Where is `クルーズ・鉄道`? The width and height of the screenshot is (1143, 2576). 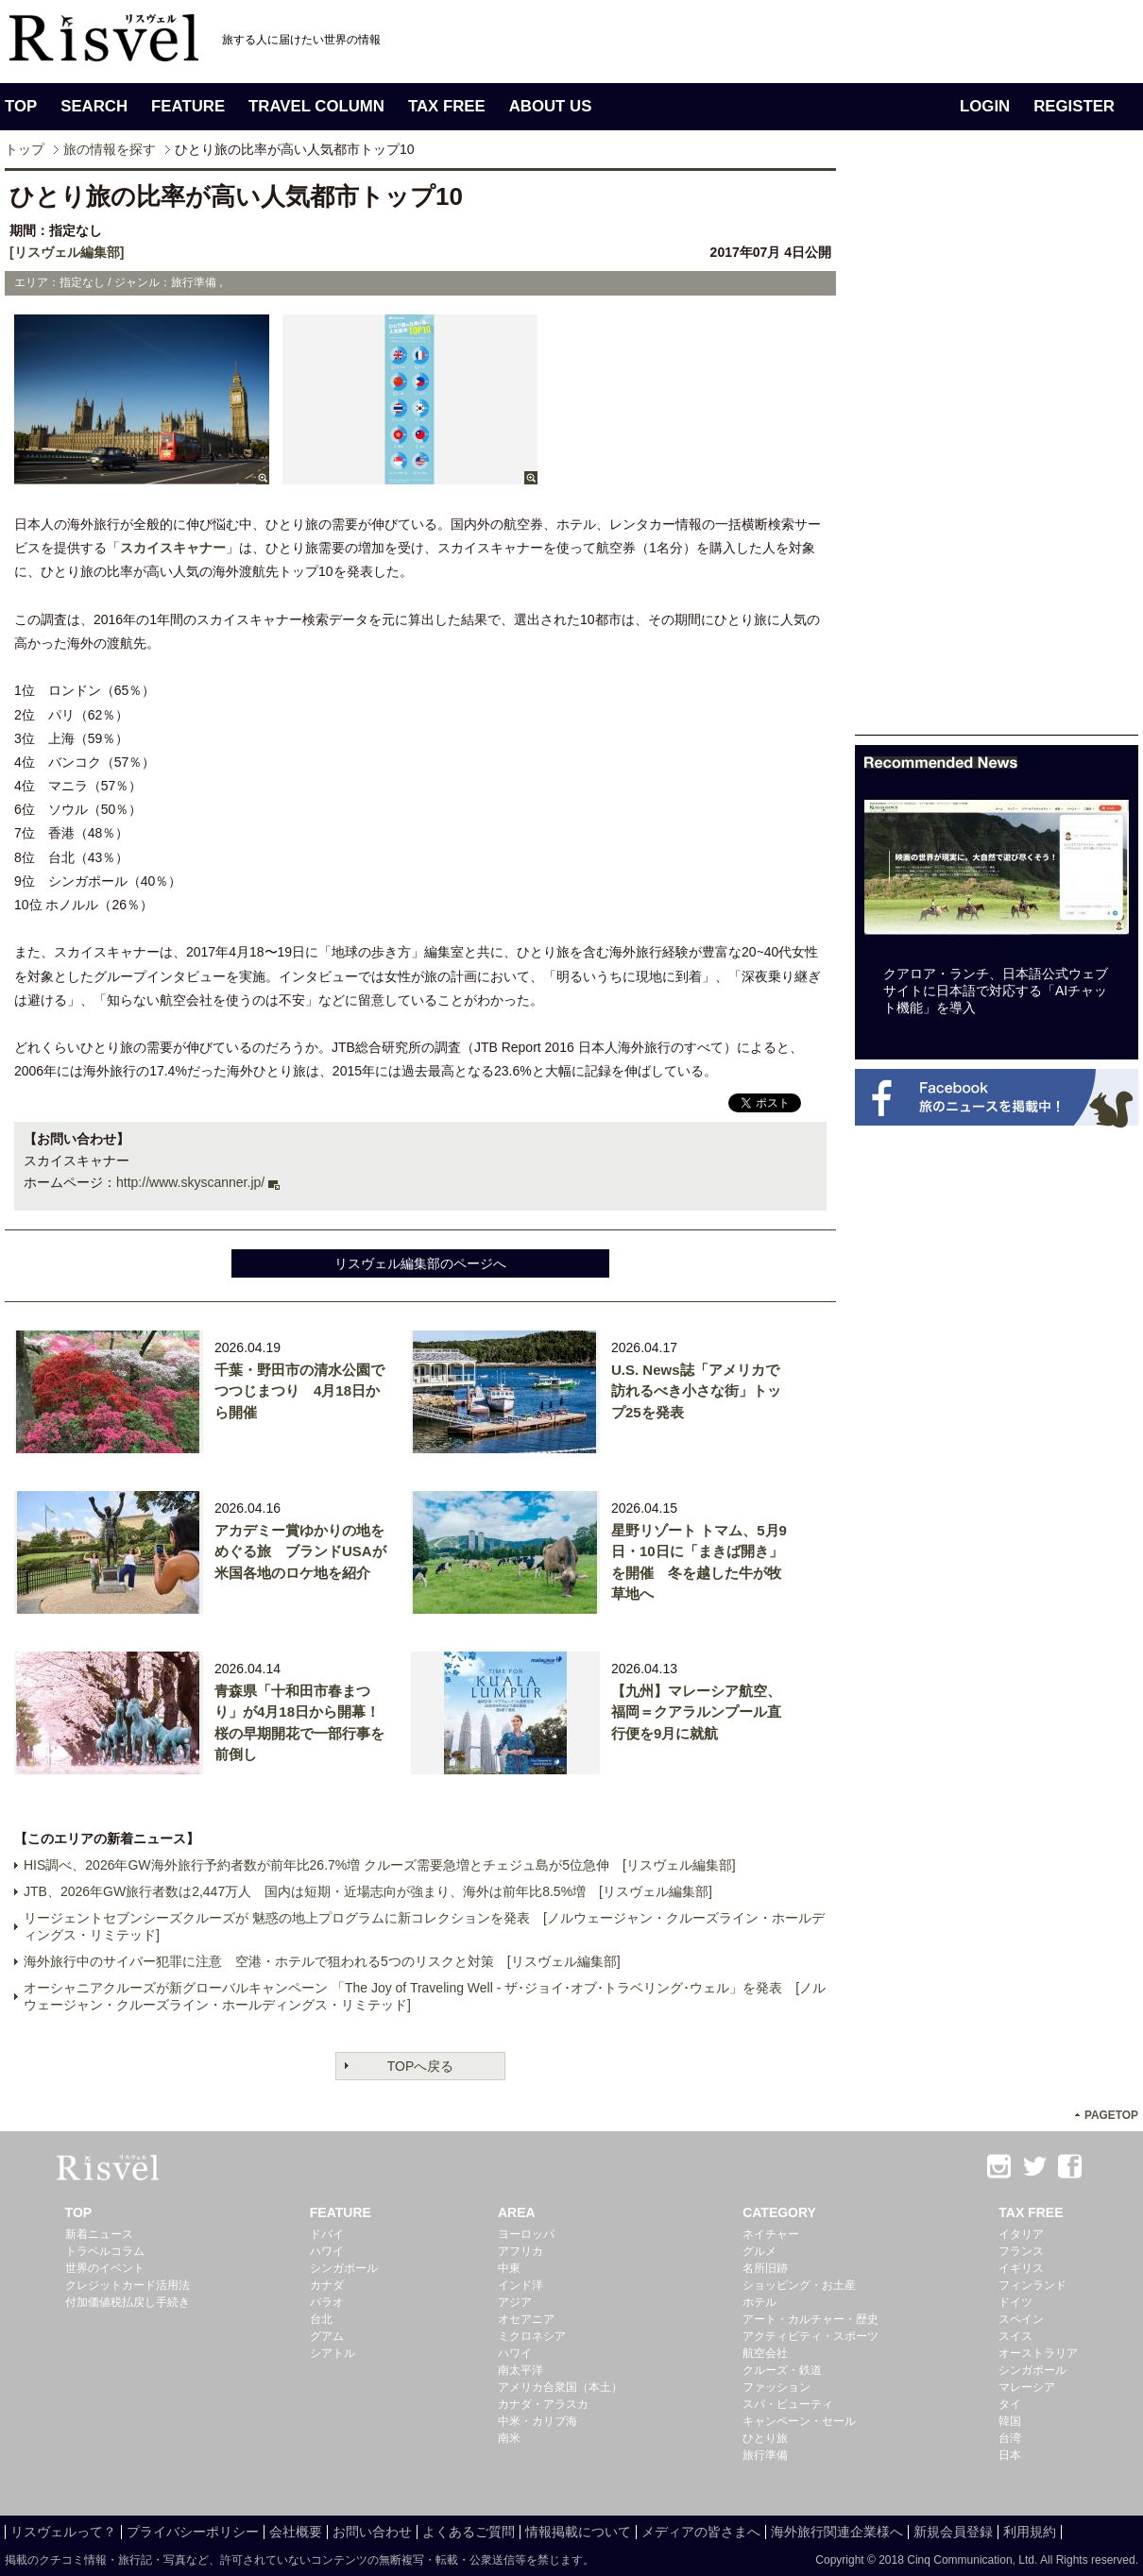
クルーズ・鉄道 is located at coordinates (782, 2370).